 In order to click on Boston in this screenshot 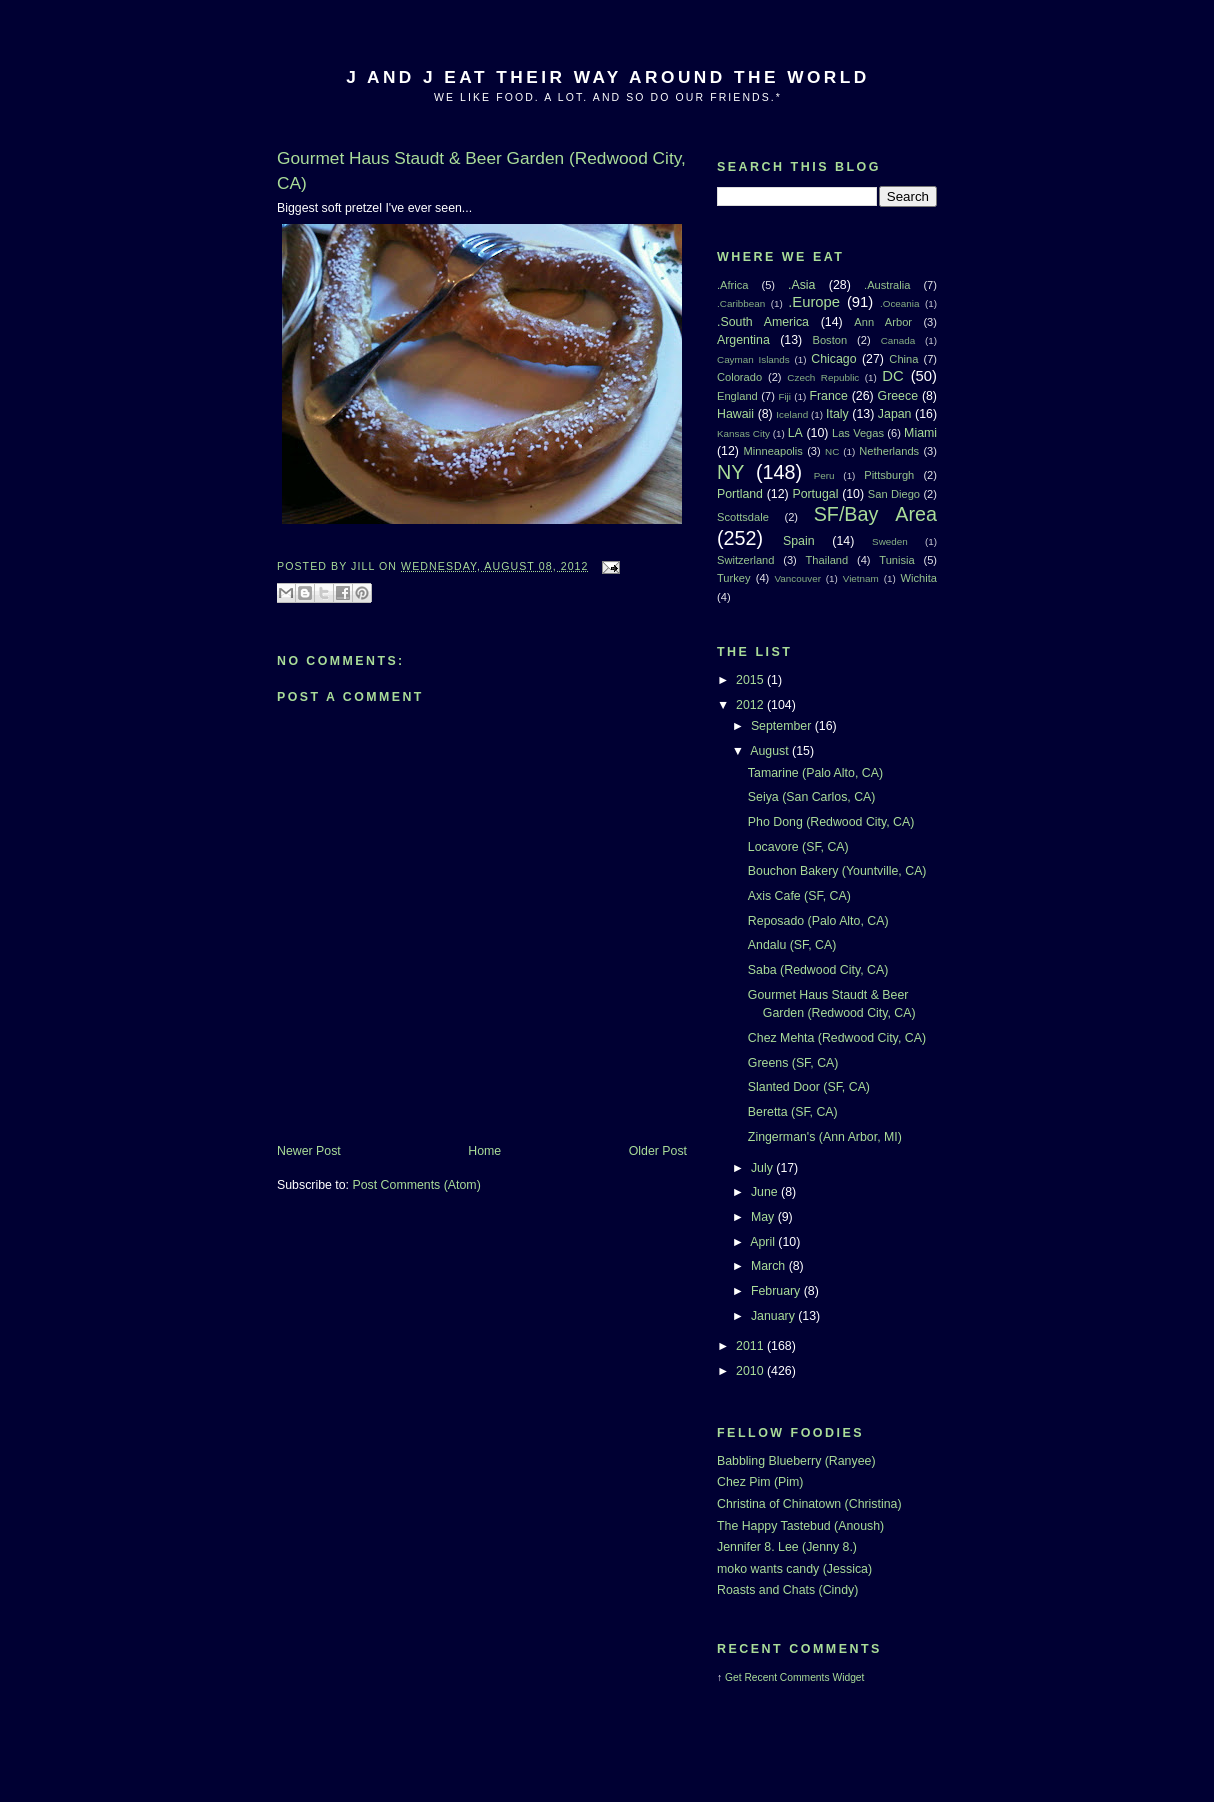, I will do `click(829, 340)`.